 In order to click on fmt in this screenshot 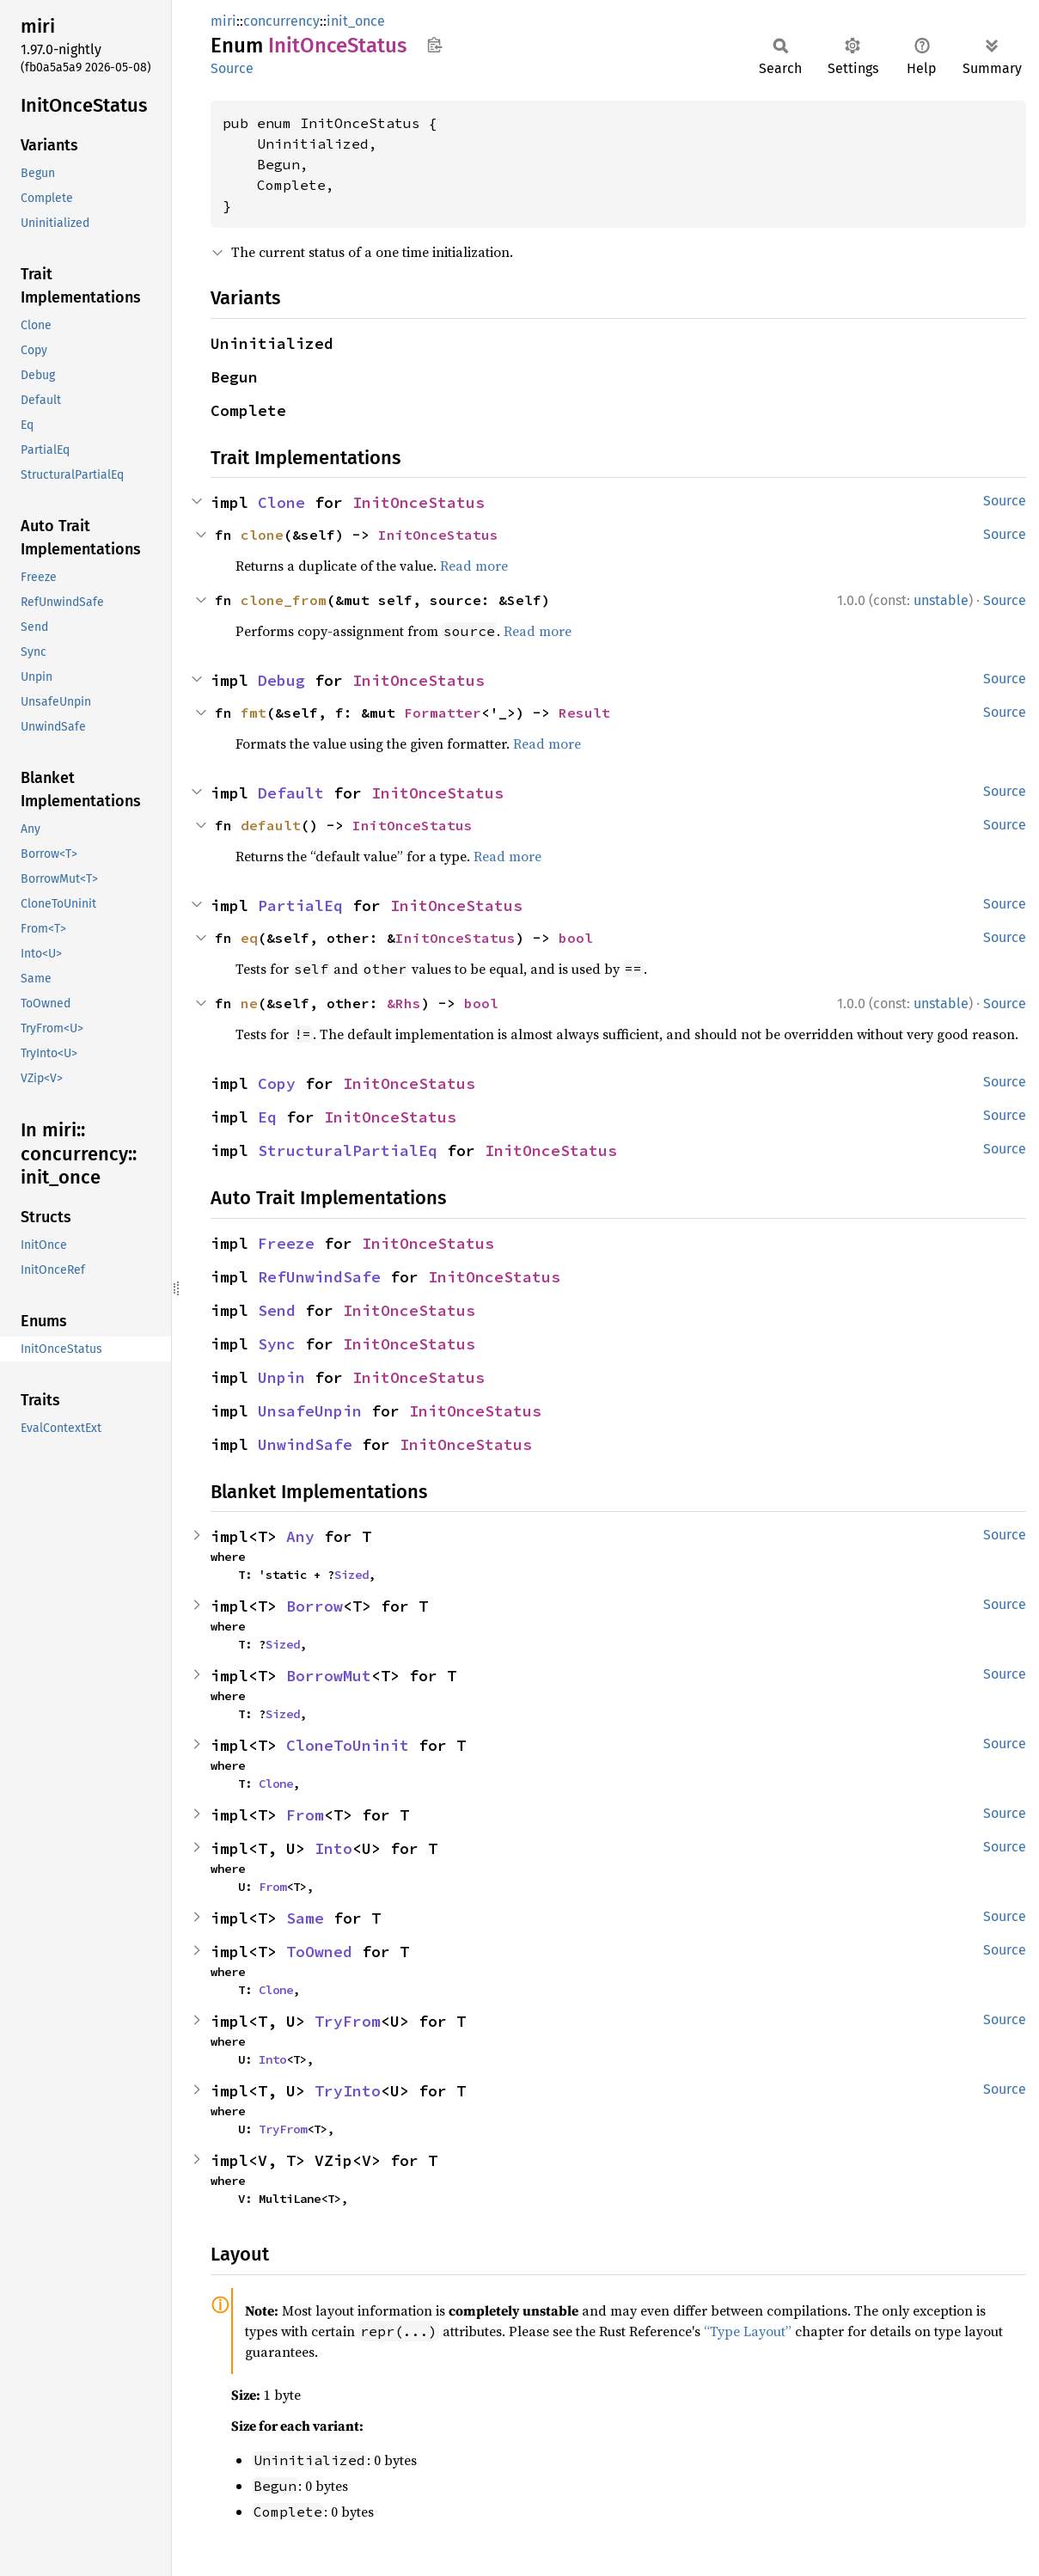, I will do `click(253, 712)`.